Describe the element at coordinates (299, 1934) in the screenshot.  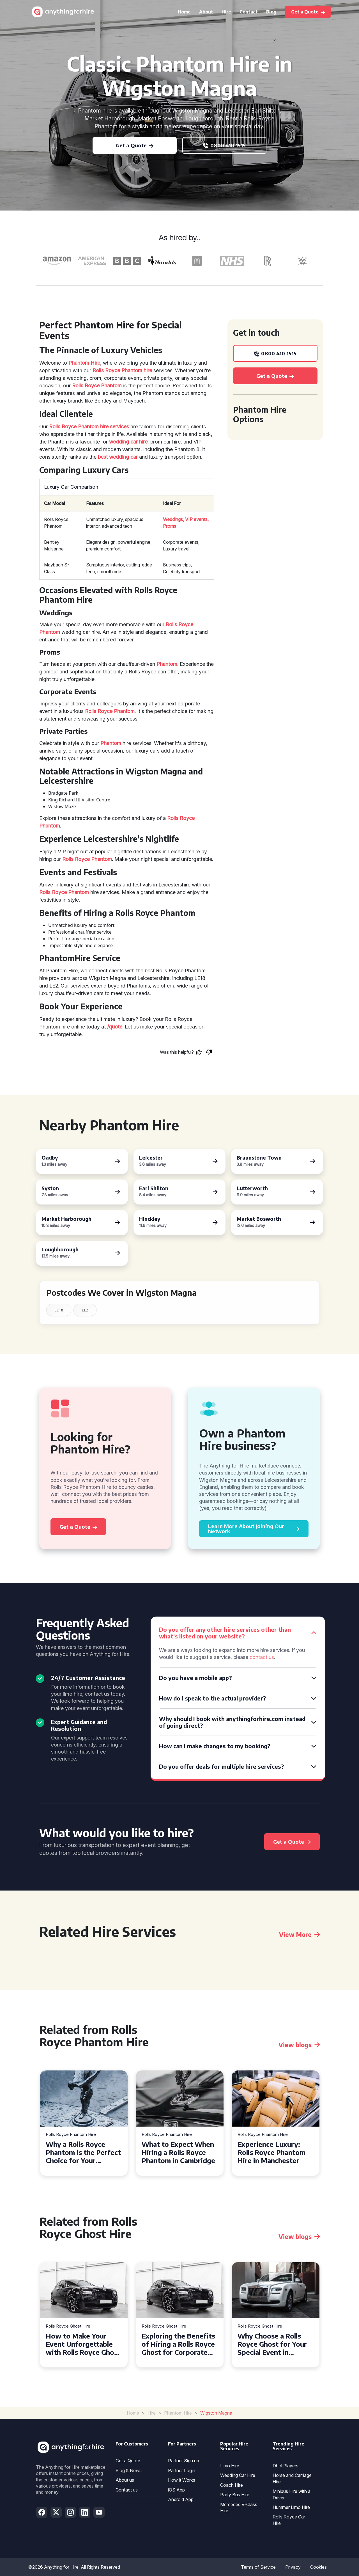
I see `View More` at that location.